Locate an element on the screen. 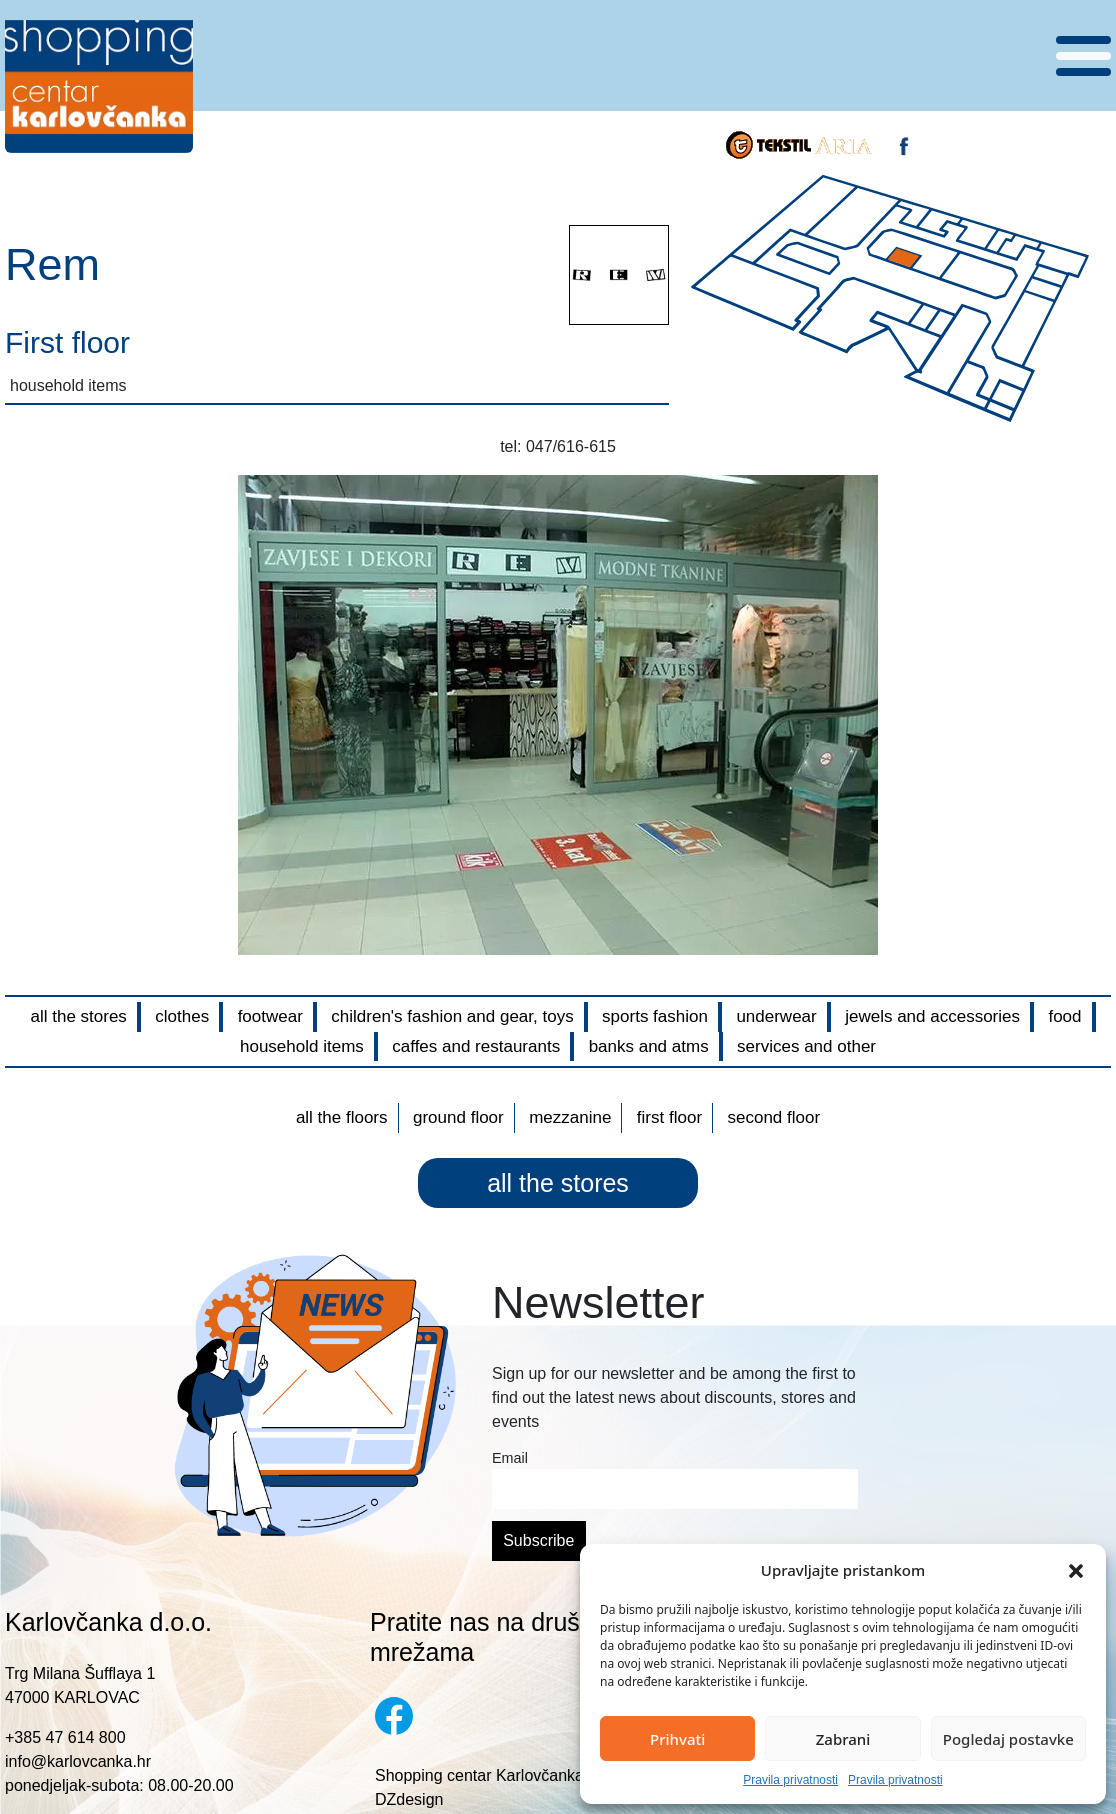 This screenshot has height=1814, width=1116. Pravila privatnosti is located at coordinates (790, 1780).